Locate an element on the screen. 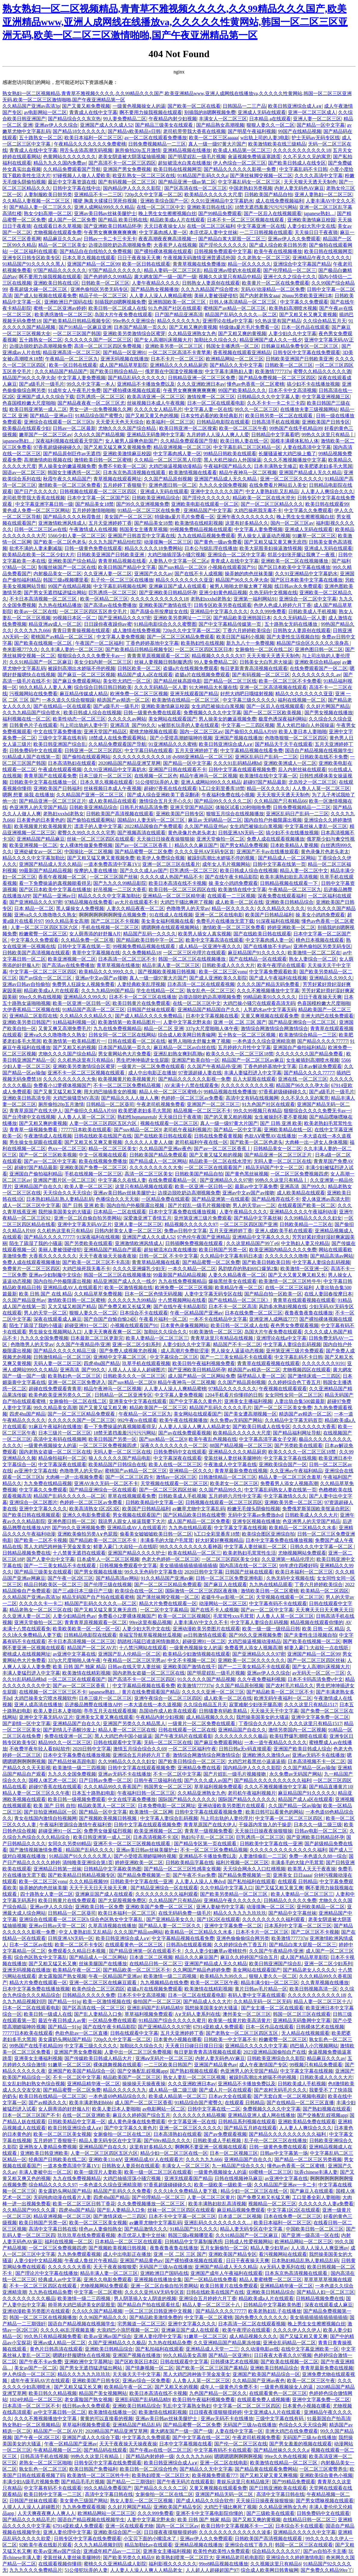 This screenshot has width=358, height=2576. 久国产亚洲精品久久久极品 is located at coordinates (117, 2342).